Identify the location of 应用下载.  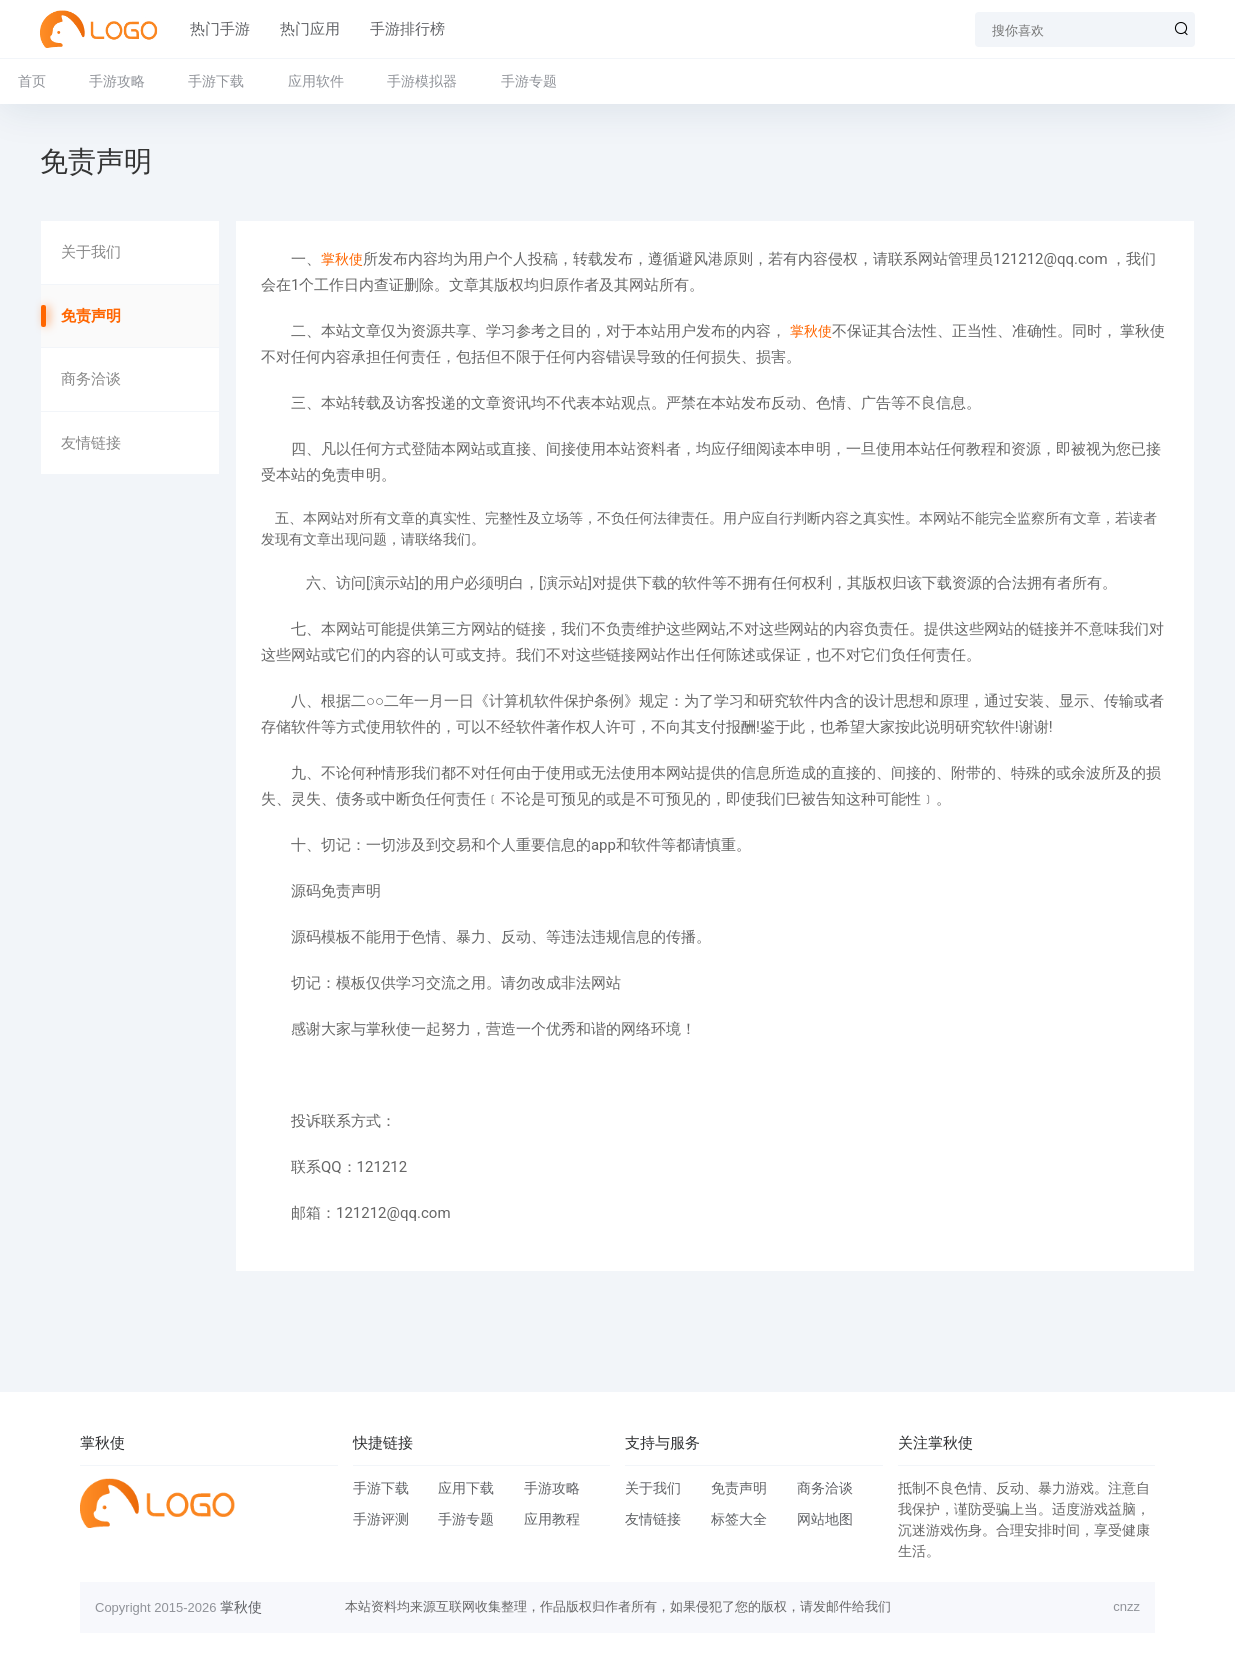
(466, 1488).